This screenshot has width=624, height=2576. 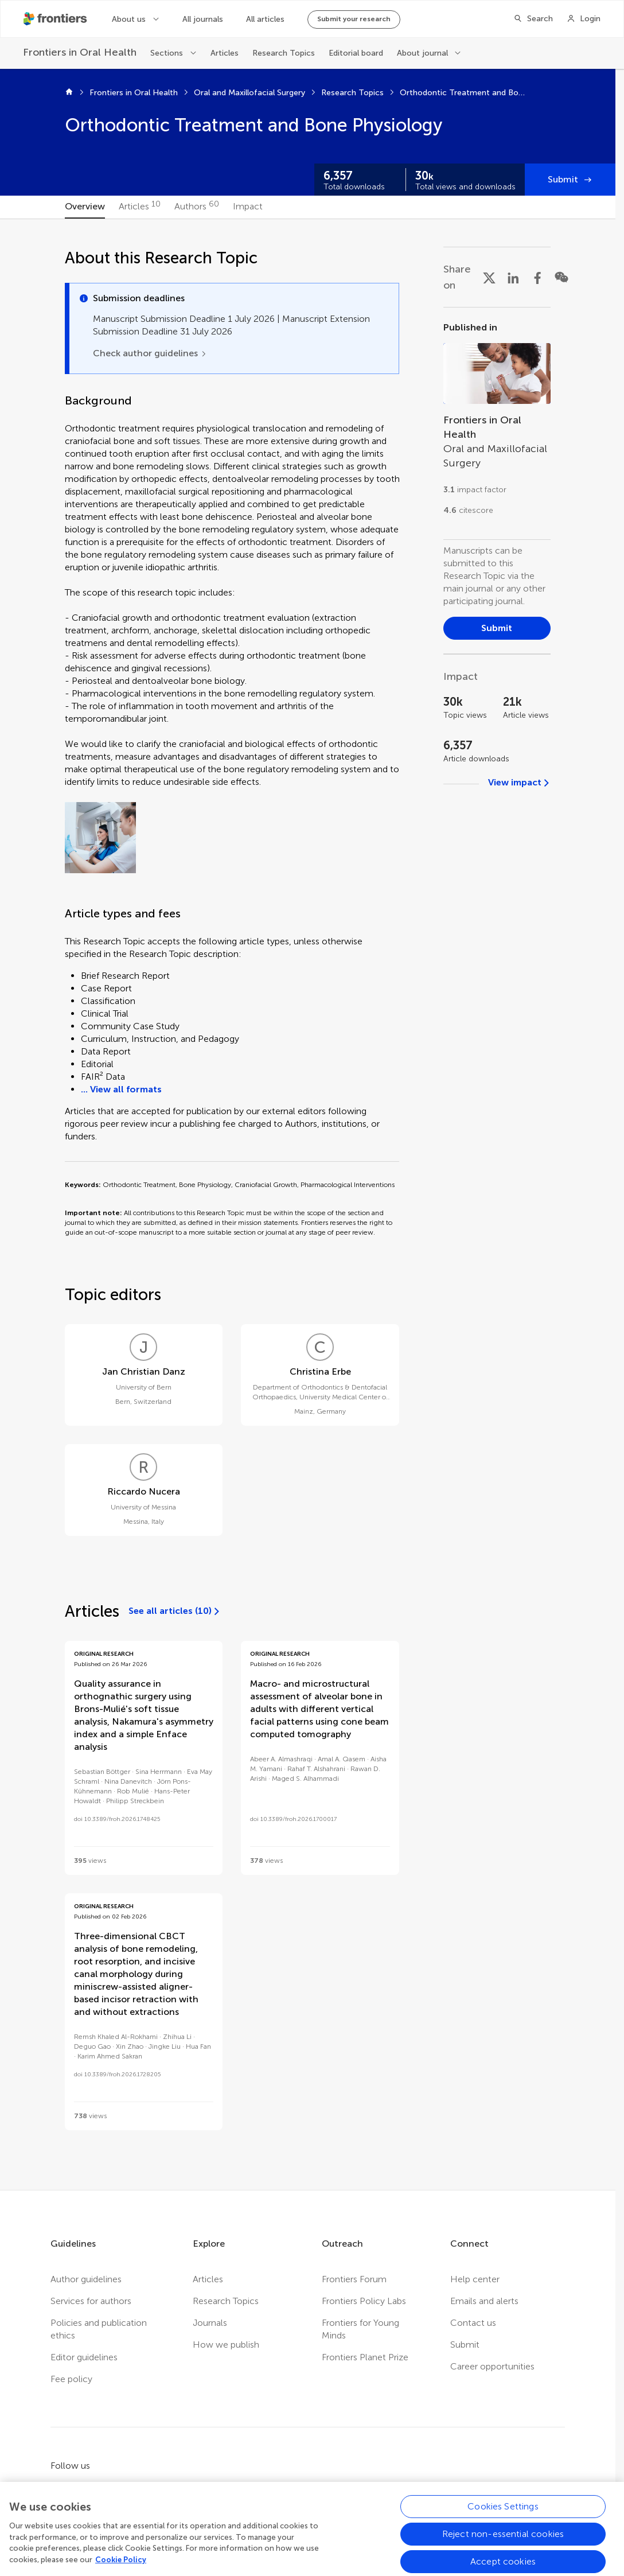 What do you see at coordinates (354, 19) in the screenshot?
I see `Submit your research` at bounding box center [354, 19].